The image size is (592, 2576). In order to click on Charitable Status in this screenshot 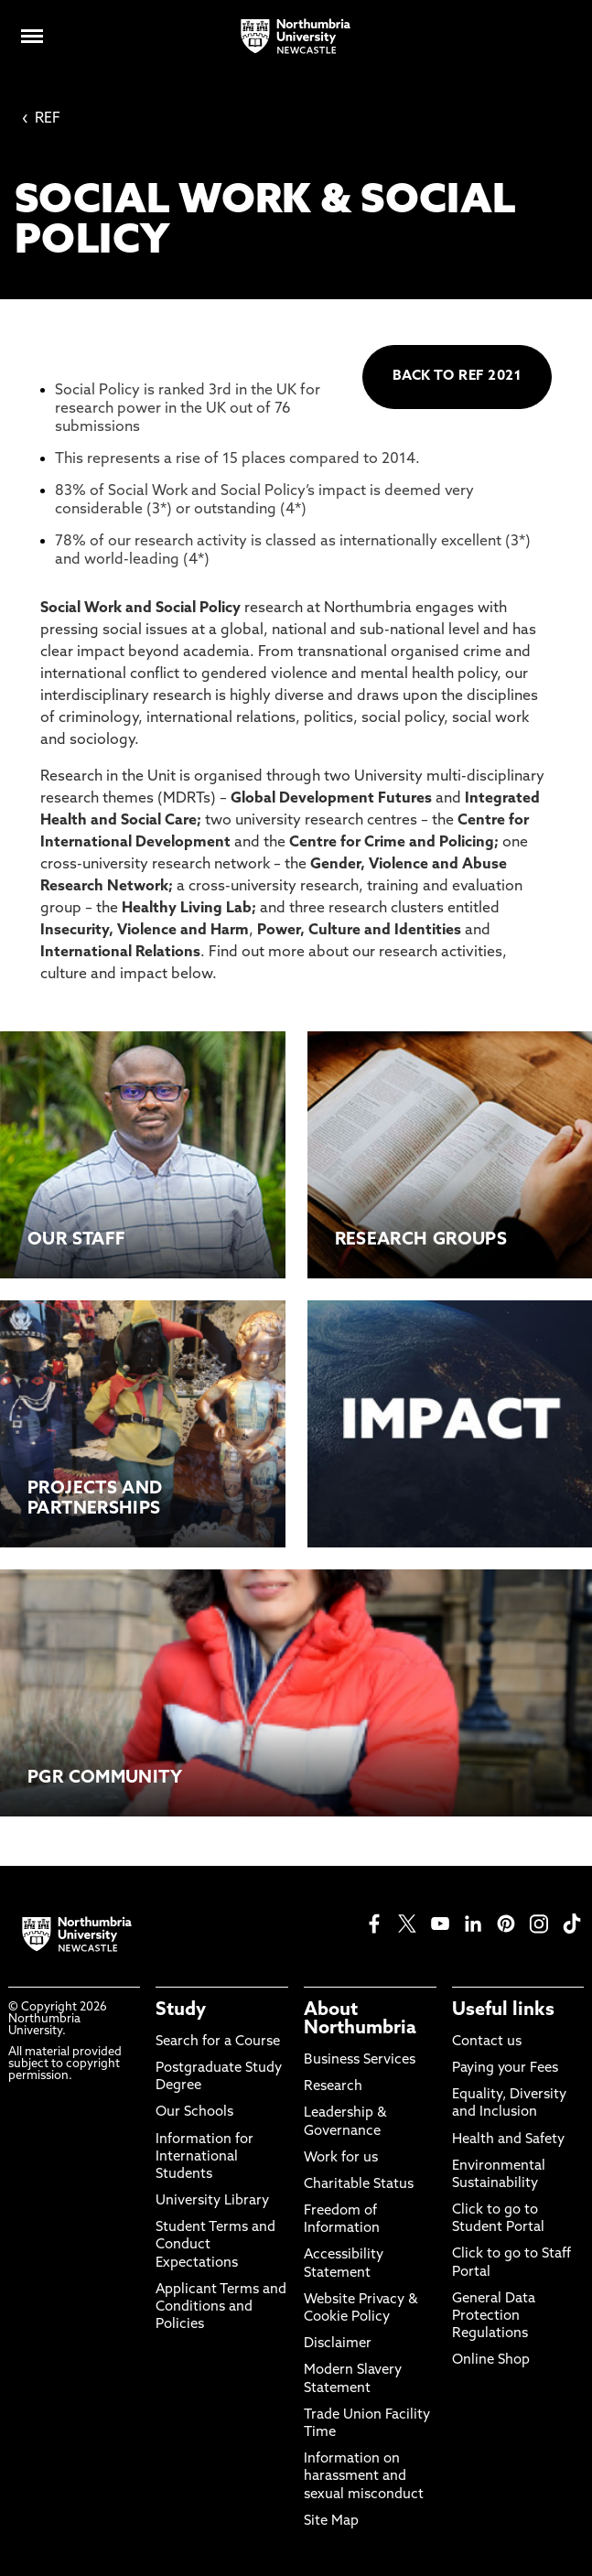, I will do `click(359, 2185)`.